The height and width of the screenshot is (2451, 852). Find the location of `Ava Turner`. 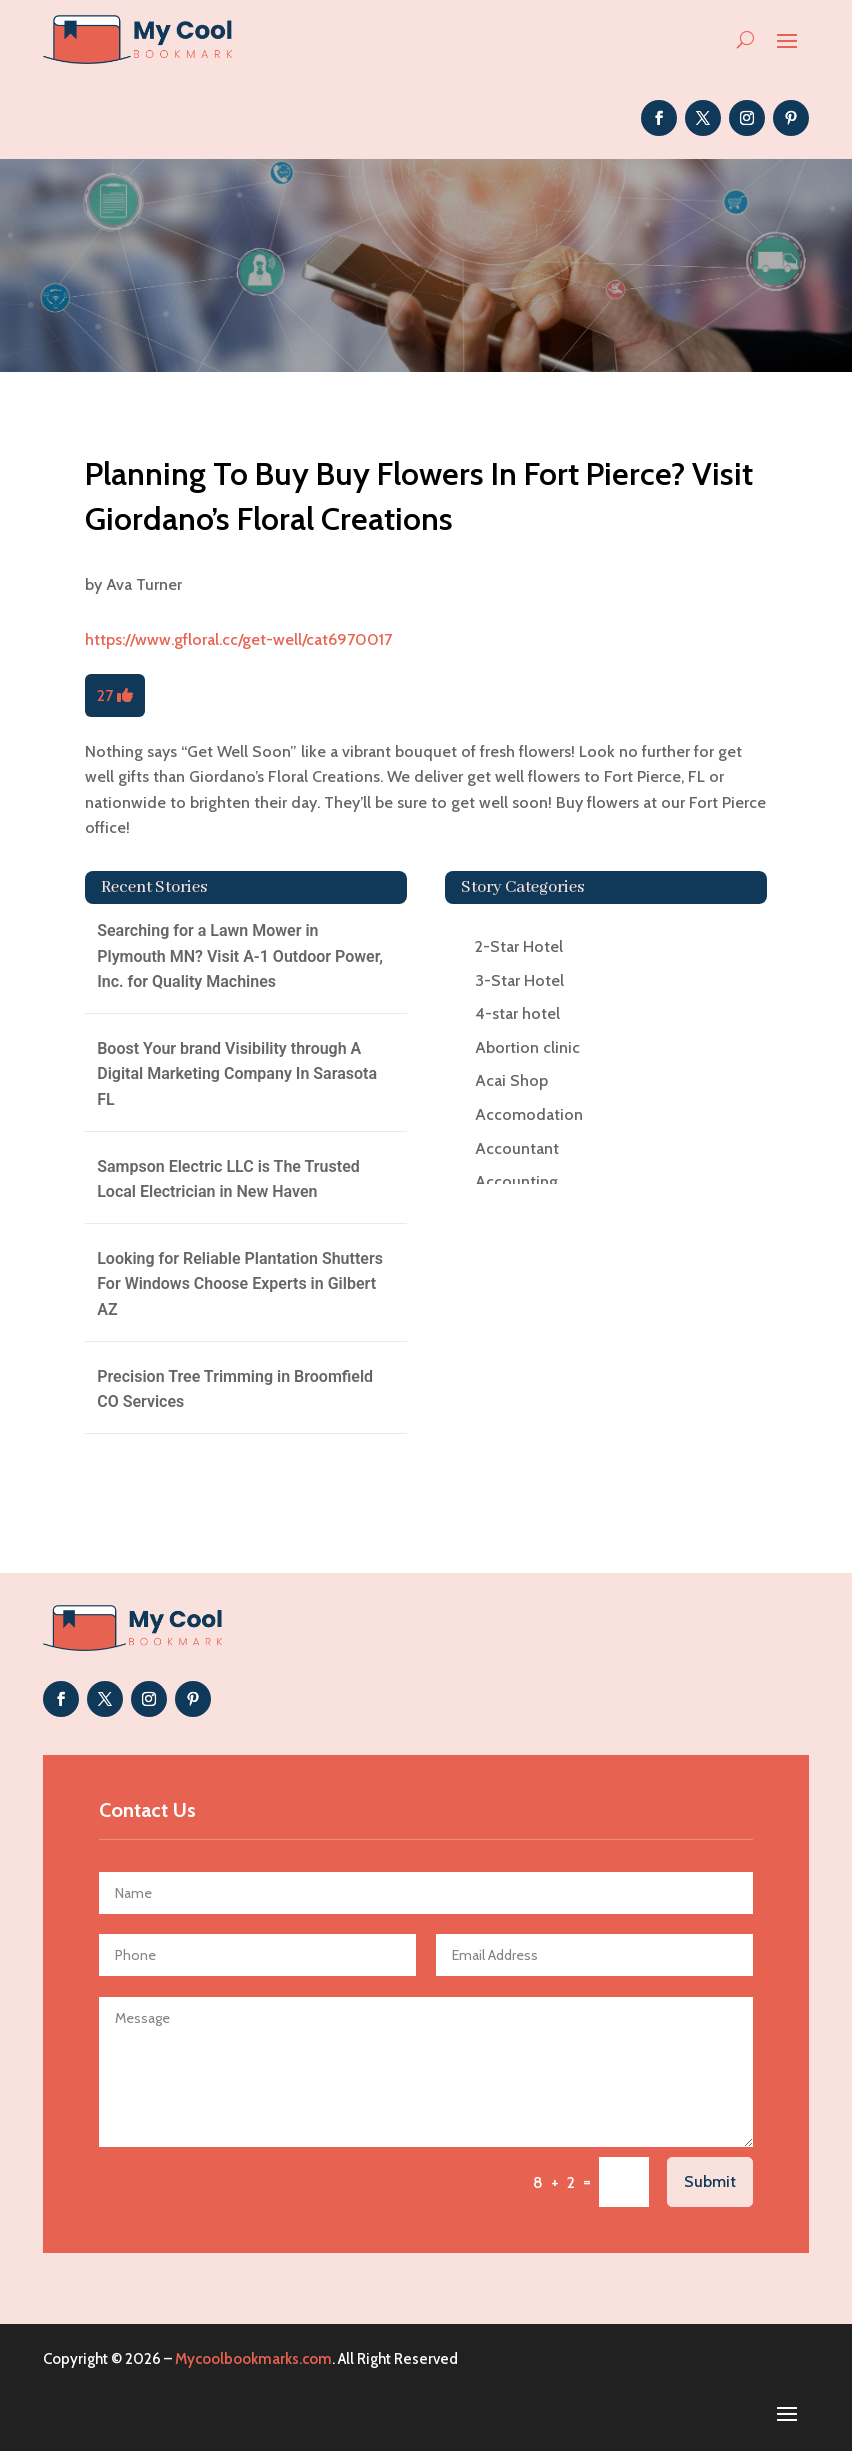

Ava Turner is located at coordinates (144, 584).